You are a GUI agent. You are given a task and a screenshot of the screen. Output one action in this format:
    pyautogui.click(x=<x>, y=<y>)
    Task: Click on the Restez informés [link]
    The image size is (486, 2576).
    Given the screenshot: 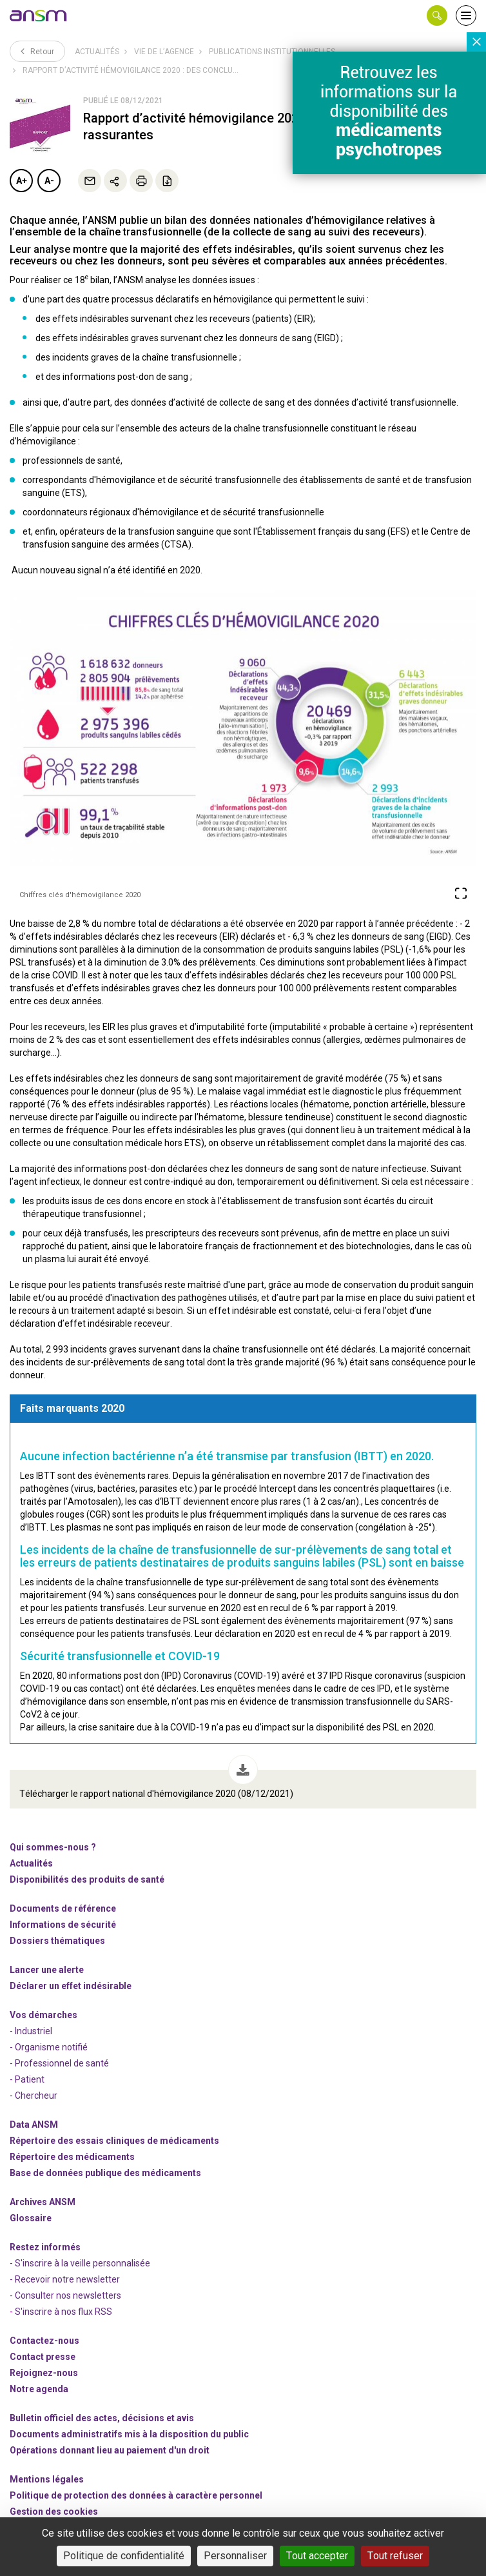 What is the action you would take?
    pyautogui.click(x=45, y=2247)
    